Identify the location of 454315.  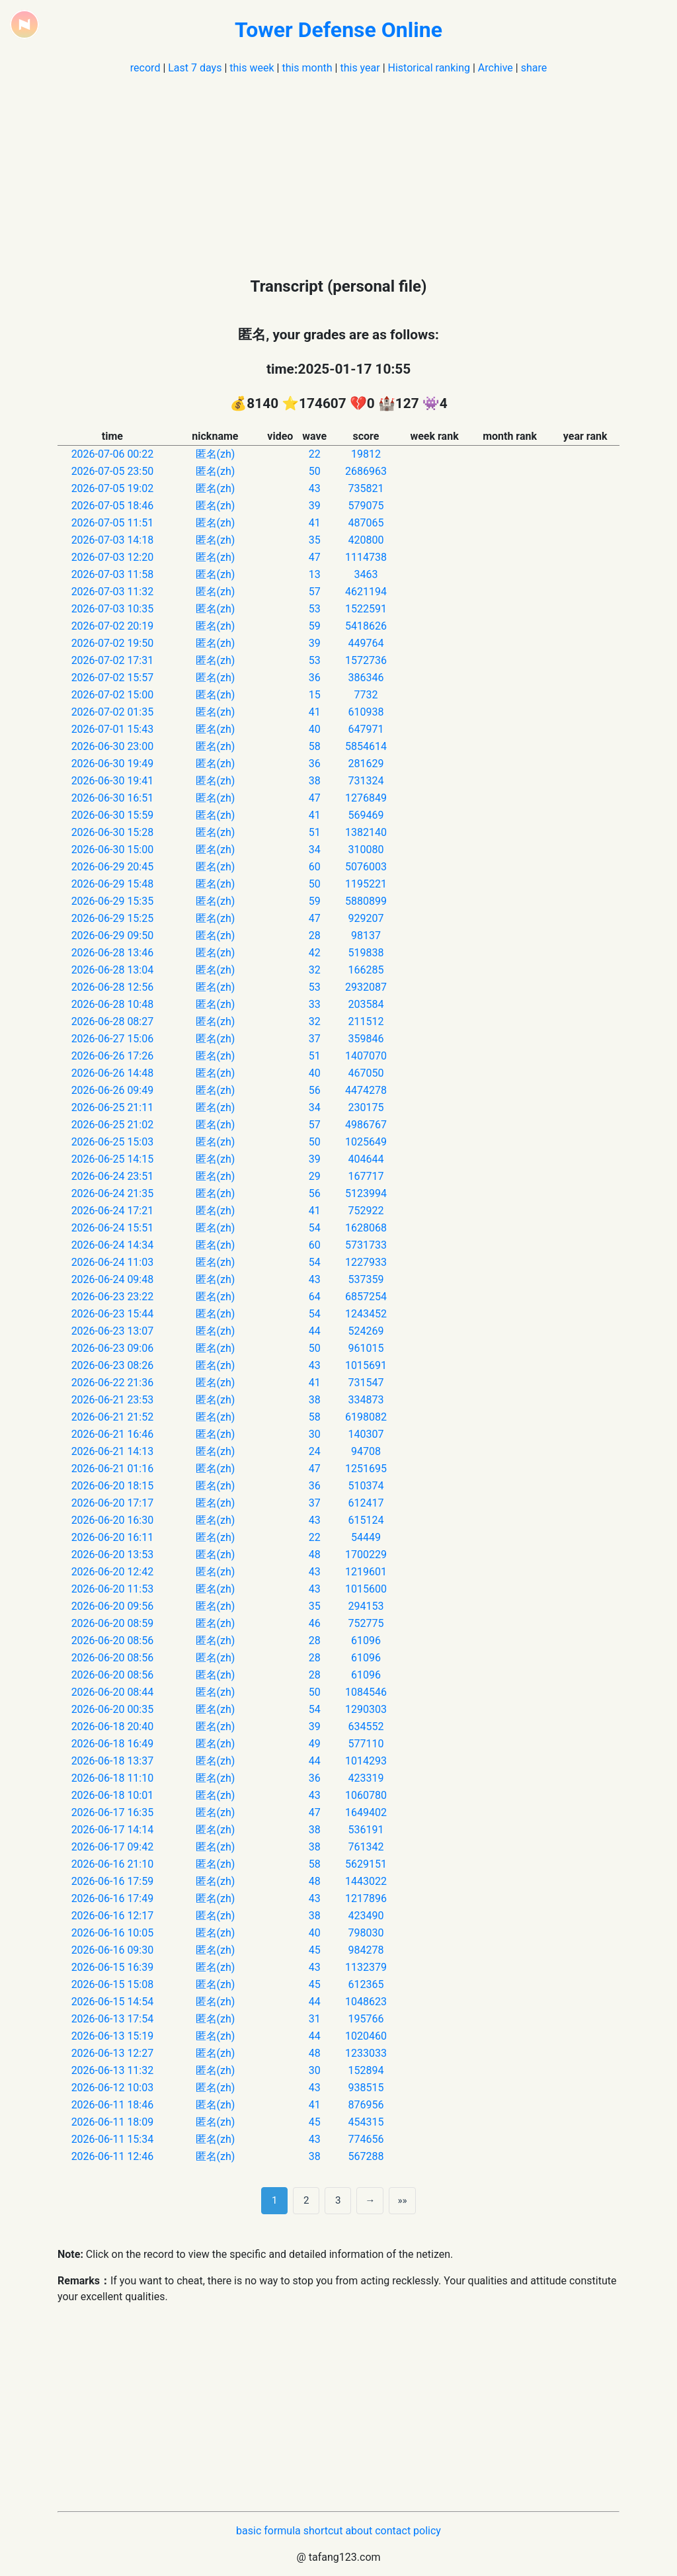
(365, 2122).